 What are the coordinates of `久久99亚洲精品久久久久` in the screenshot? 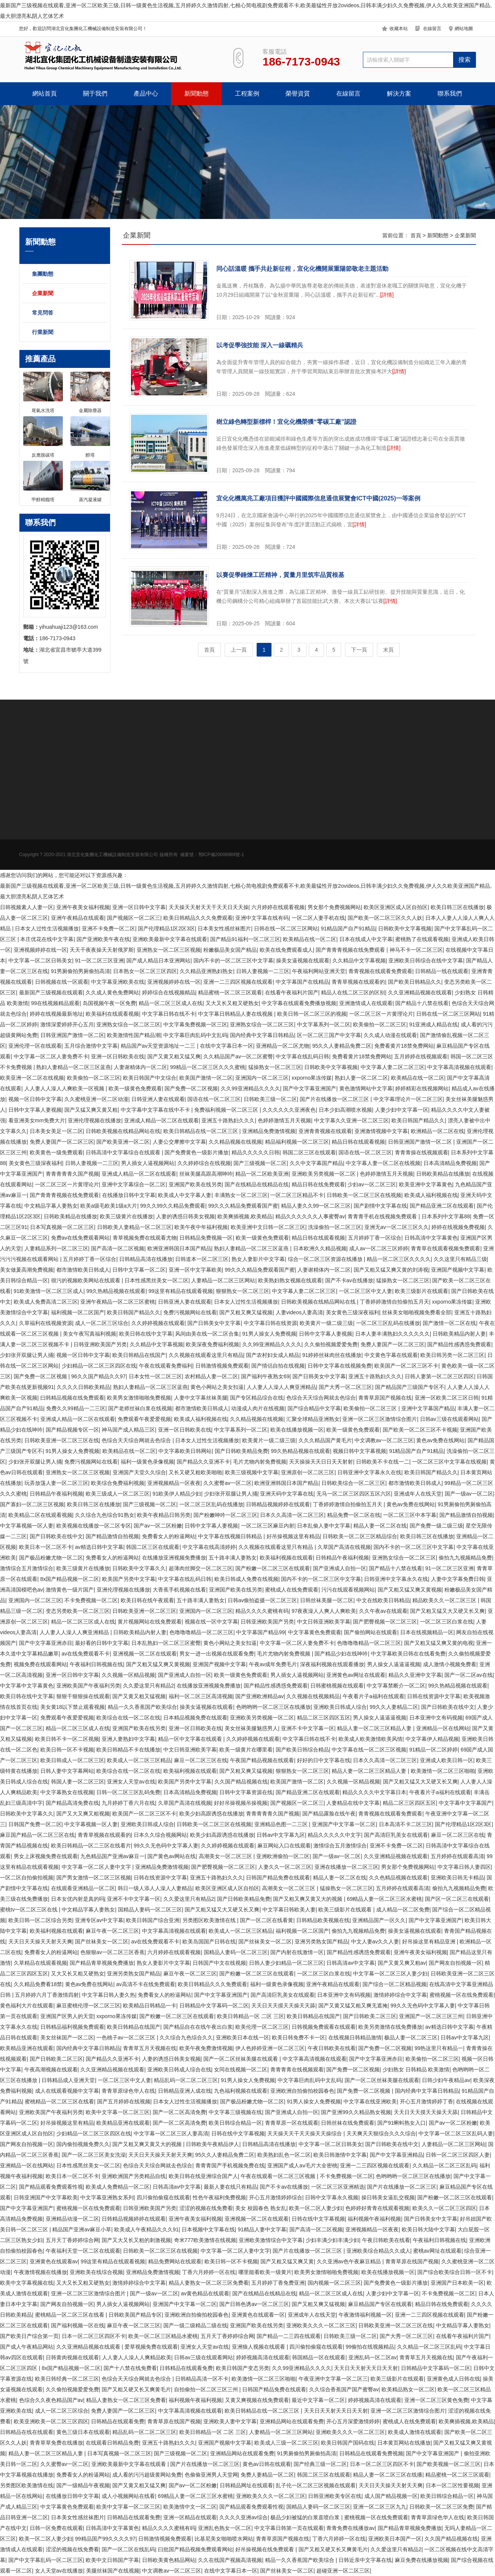 It's located at (250, 1088).